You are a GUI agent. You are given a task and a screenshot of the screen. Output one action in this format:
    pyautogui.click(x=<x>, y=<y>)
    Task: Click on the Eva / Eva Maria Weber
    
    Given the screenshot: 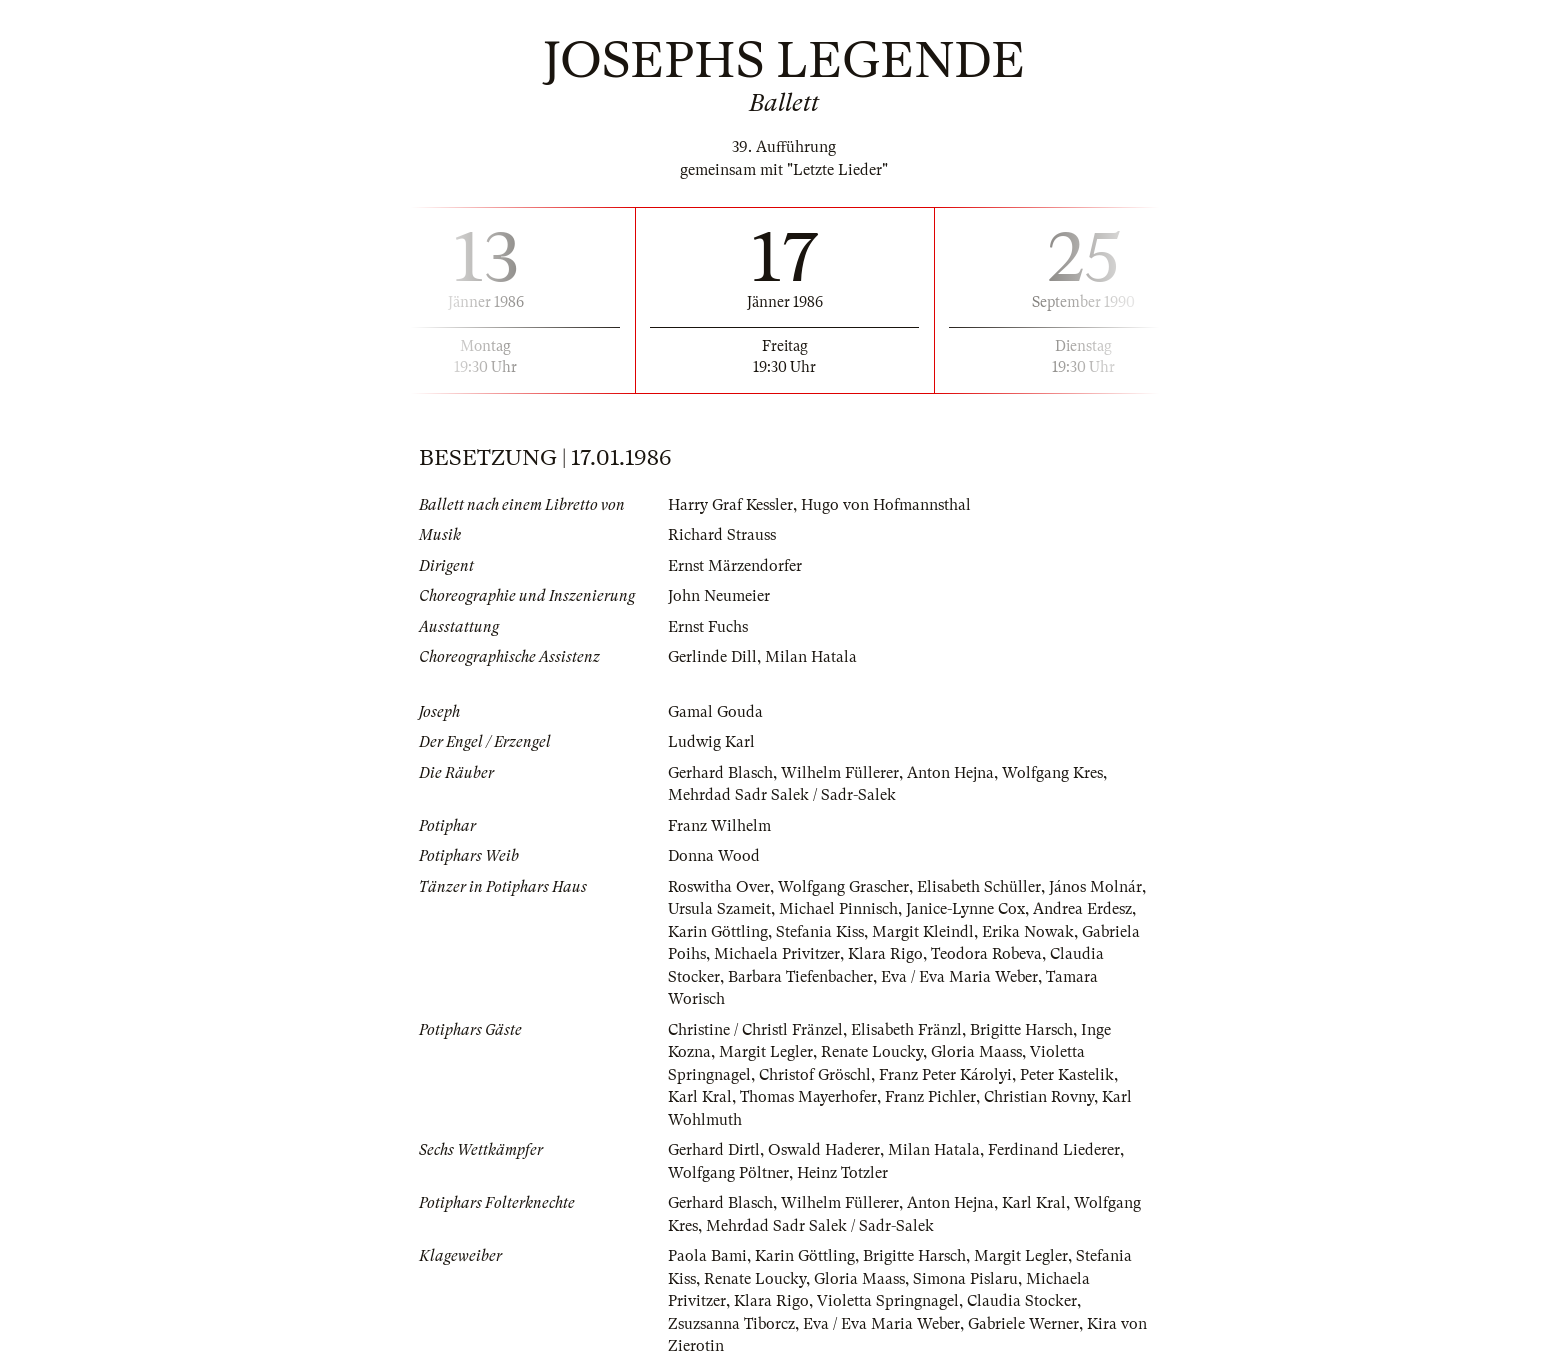 What is the action you would take?
    pyautogui.click(x=959, y=977)
    